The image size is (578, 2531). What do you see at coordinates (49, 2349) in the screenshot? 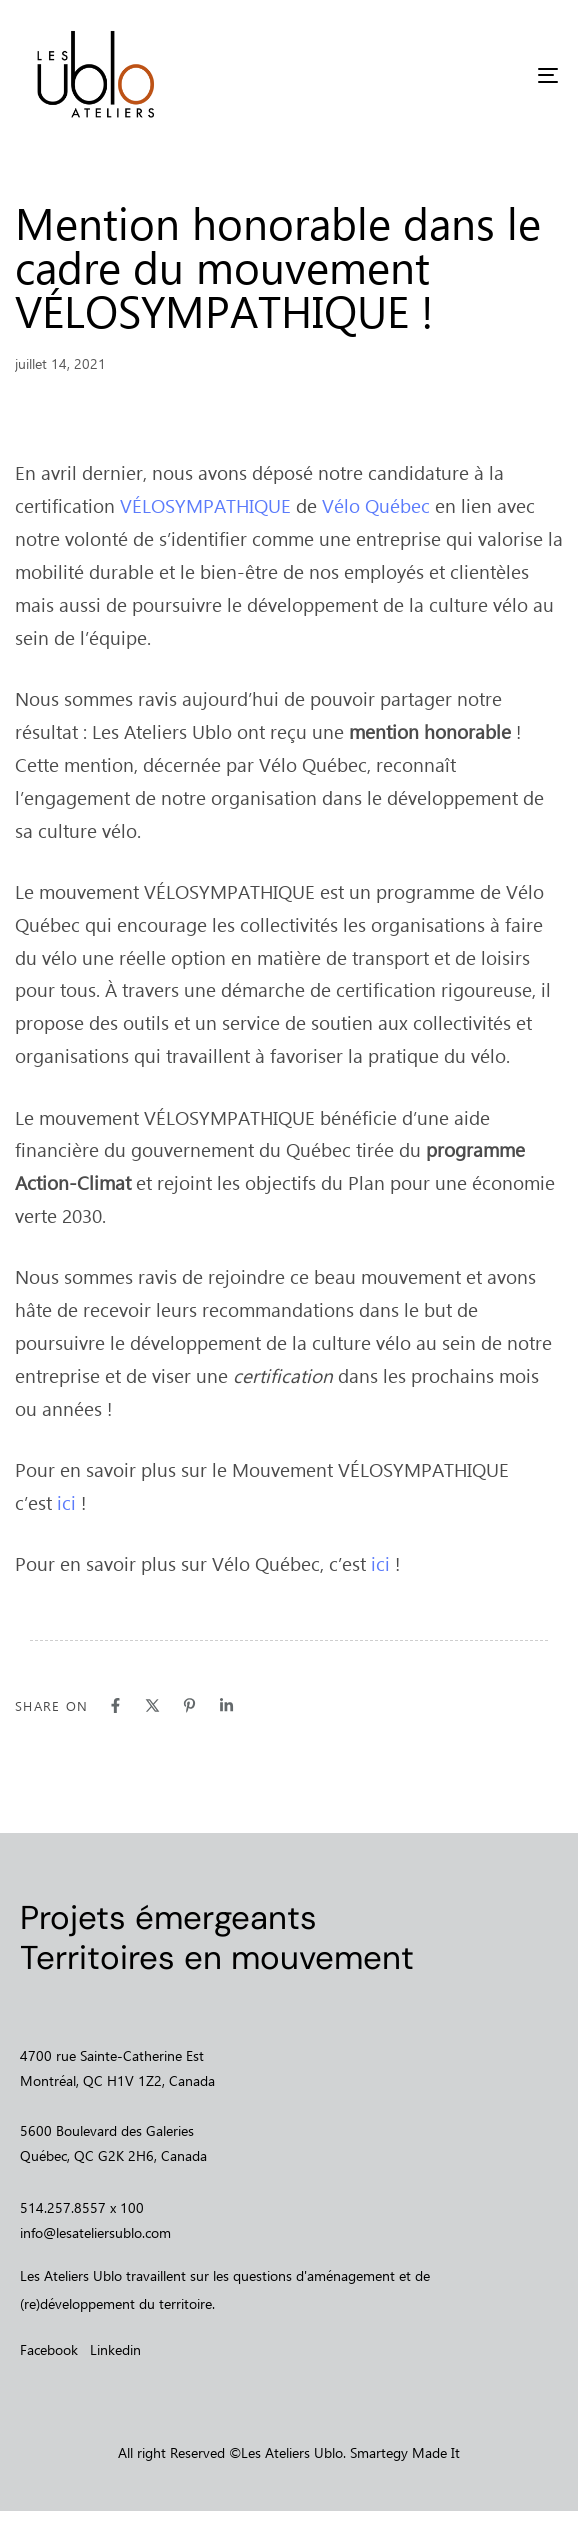
I see `Facebook` at bounding box center [49, 2349].